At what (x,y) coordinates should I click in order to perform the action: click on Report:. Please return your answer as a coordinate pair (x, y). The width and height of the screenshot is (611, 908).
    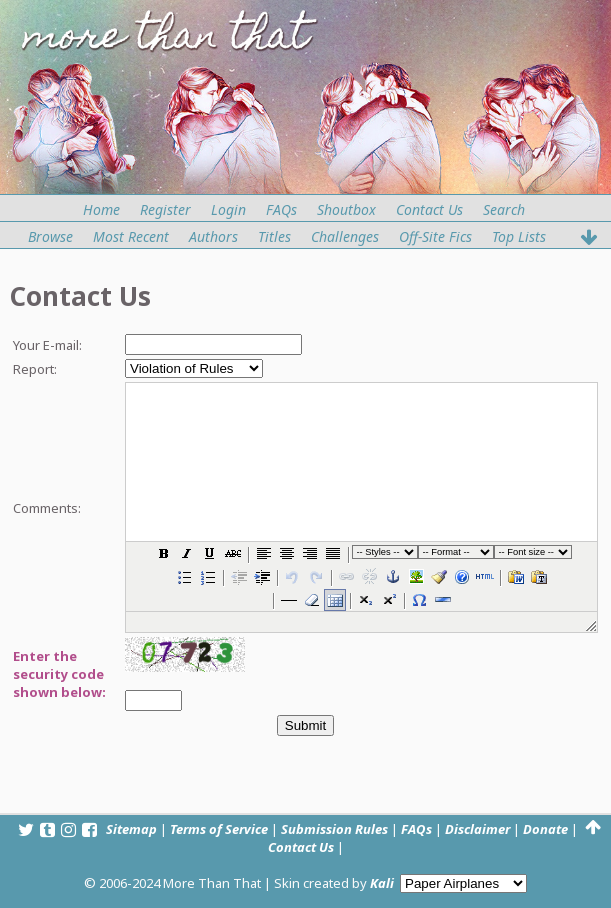
    Looking at the image, I should click on (35, 369).